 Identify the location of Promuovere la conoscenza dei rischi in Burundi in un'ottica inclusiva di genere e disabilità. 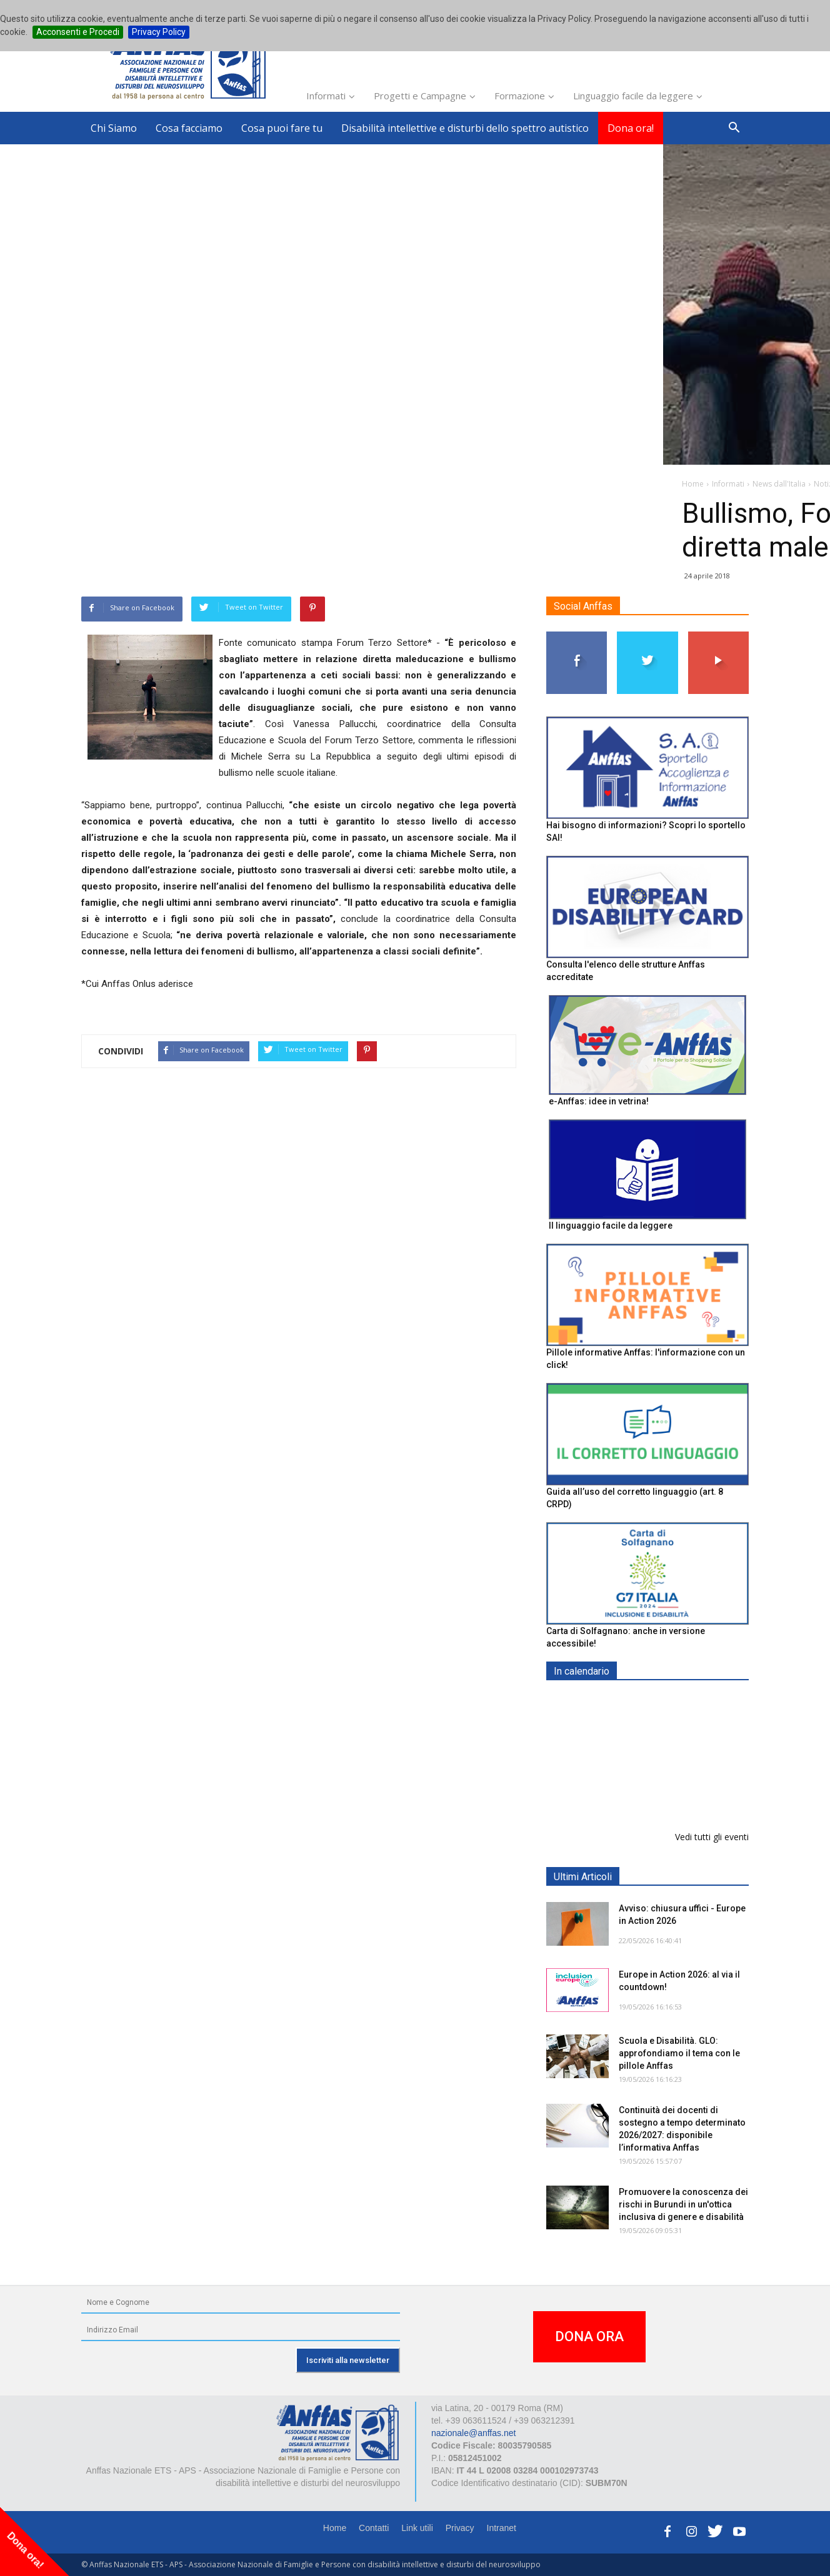
(683, 2204).